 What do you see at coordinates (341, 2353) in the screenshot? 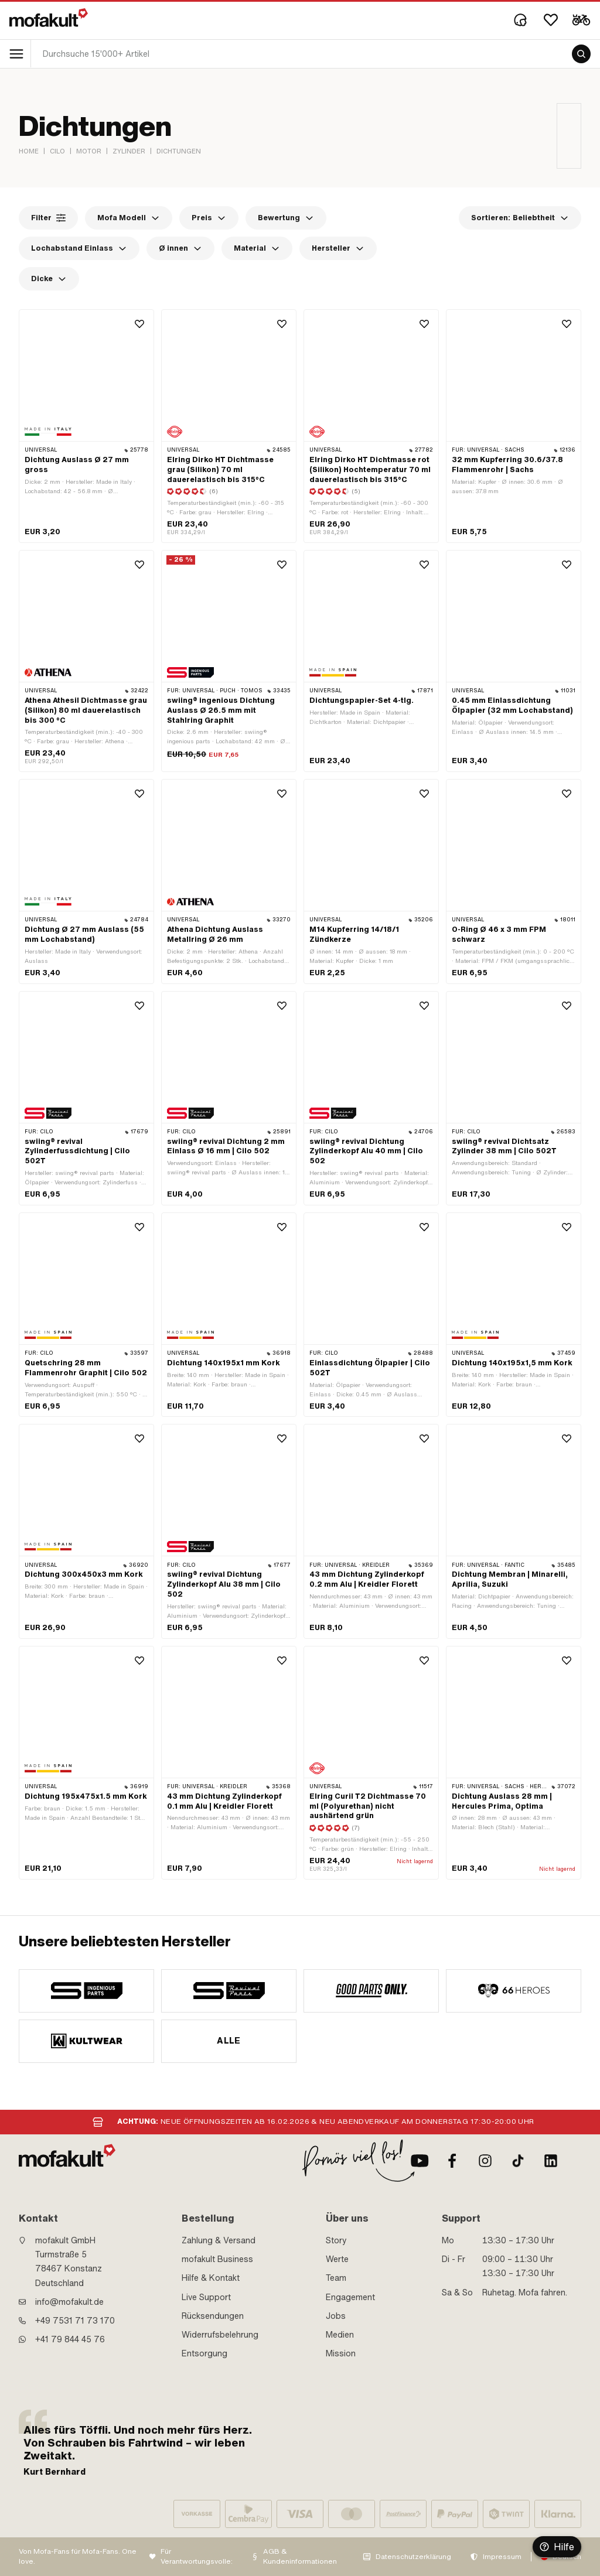
I see `Mission` at bounding box center [341, 2353].